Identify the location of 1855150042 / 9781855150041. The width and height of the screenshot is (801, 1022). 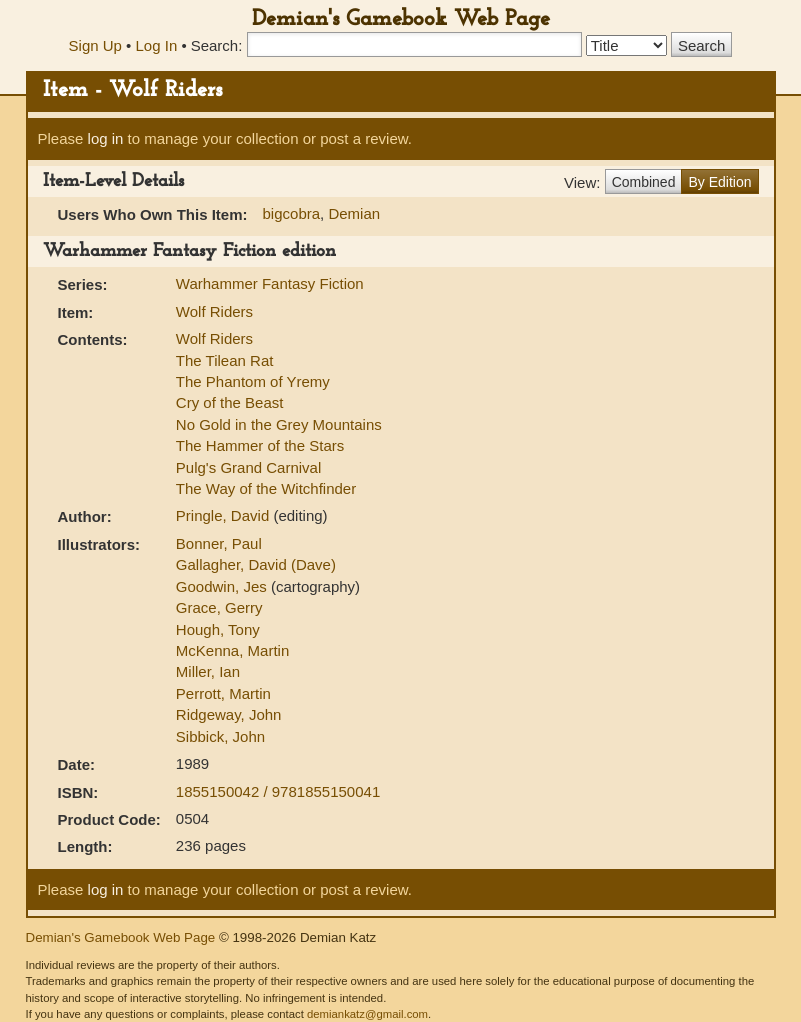
(278, 791).